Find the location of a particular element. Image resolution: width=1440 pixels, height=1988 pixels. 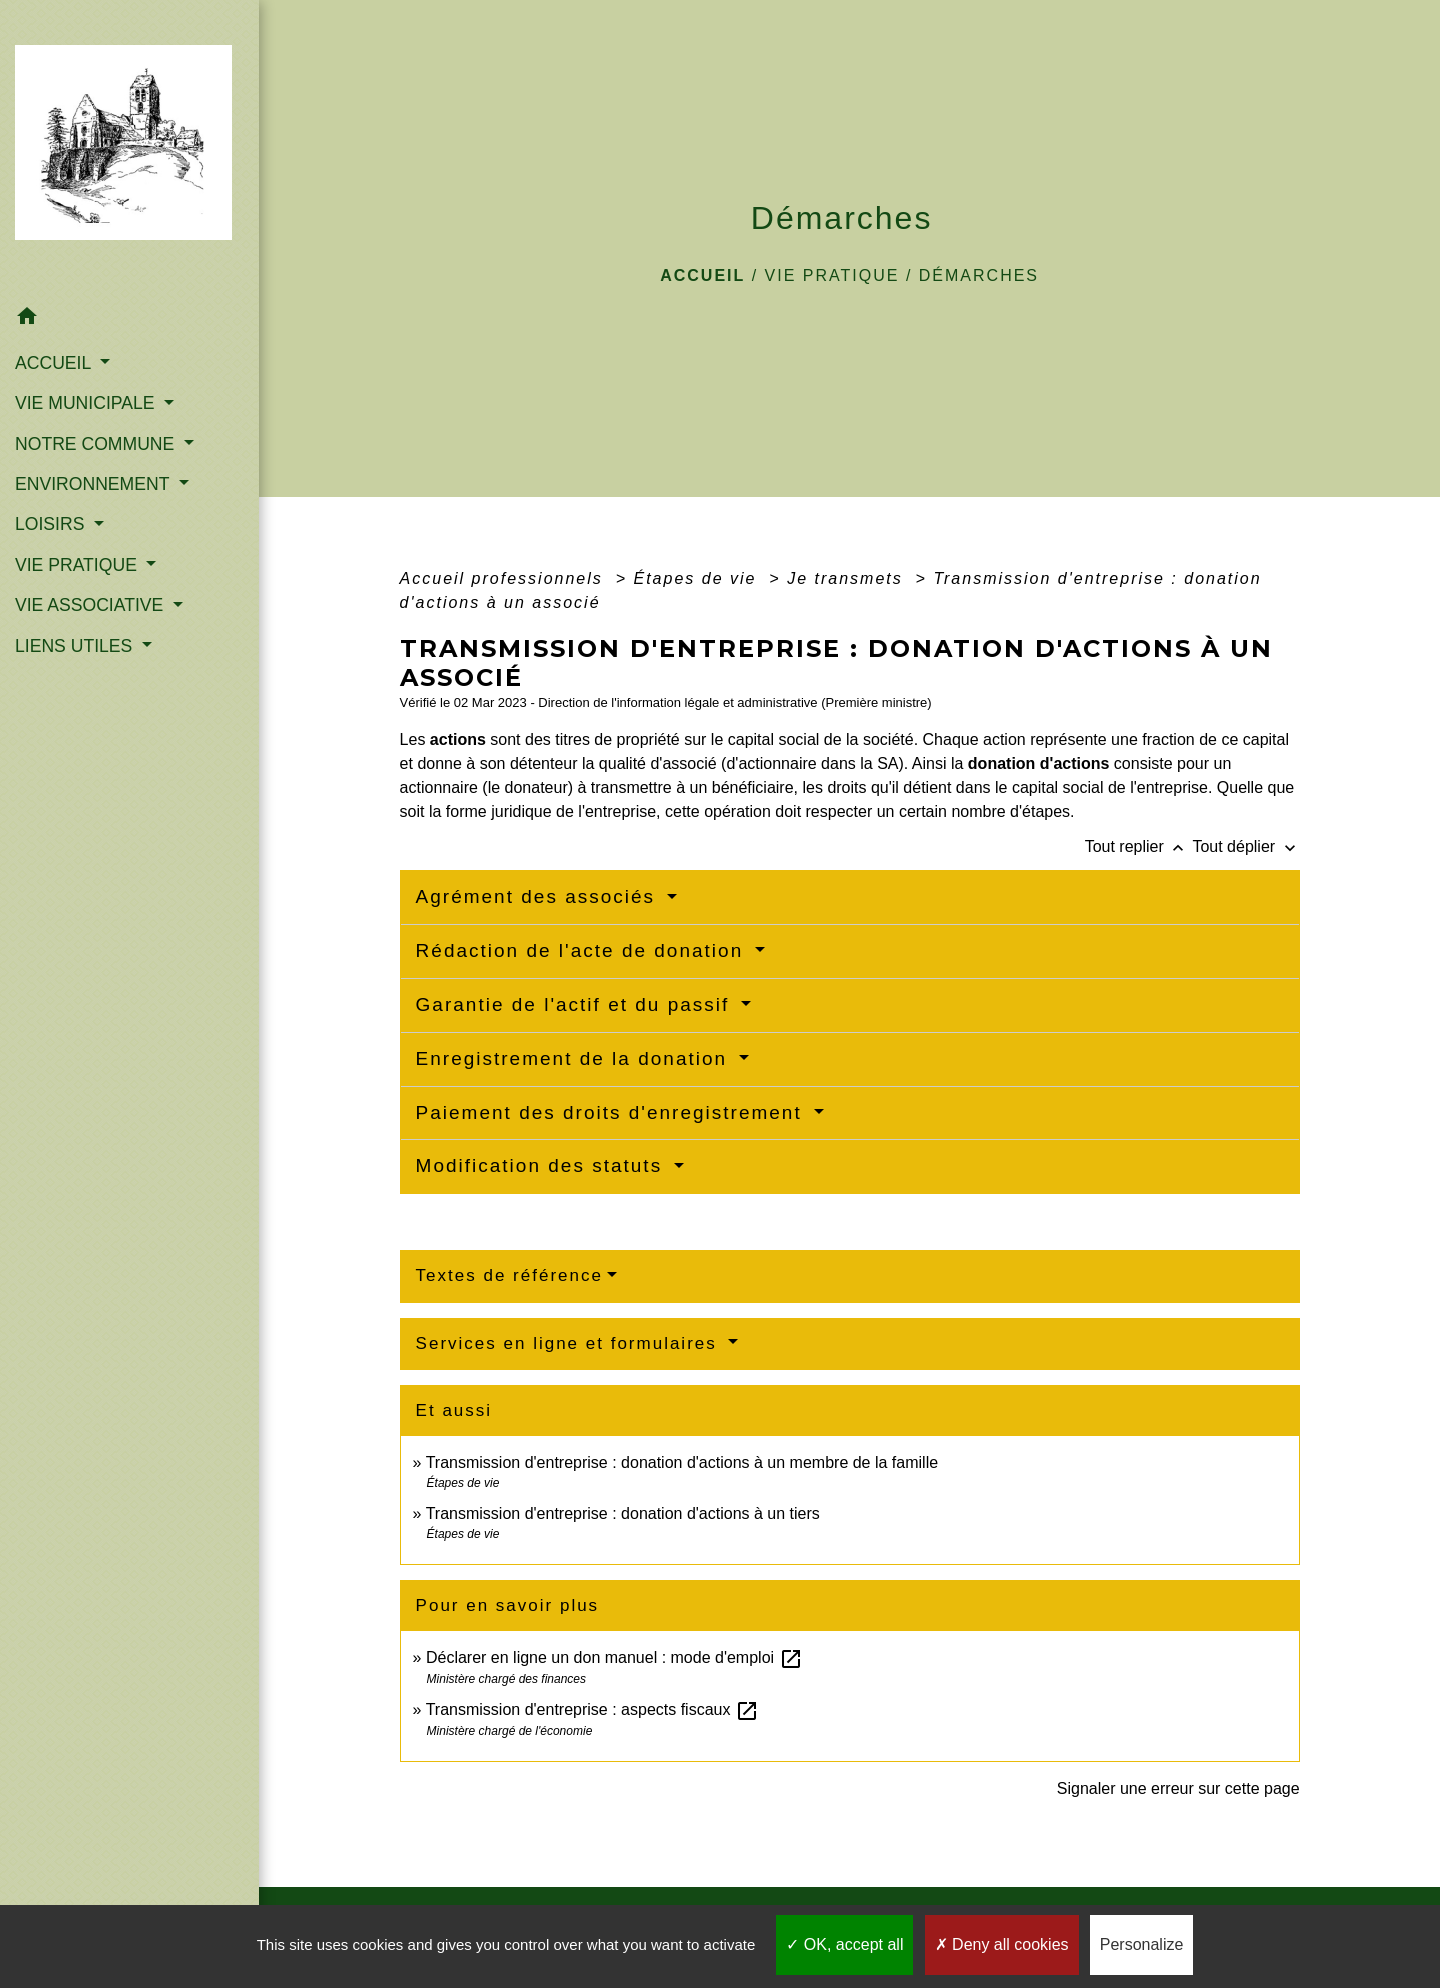

VIE PRATIQUE is located at coordinates (832, 275).